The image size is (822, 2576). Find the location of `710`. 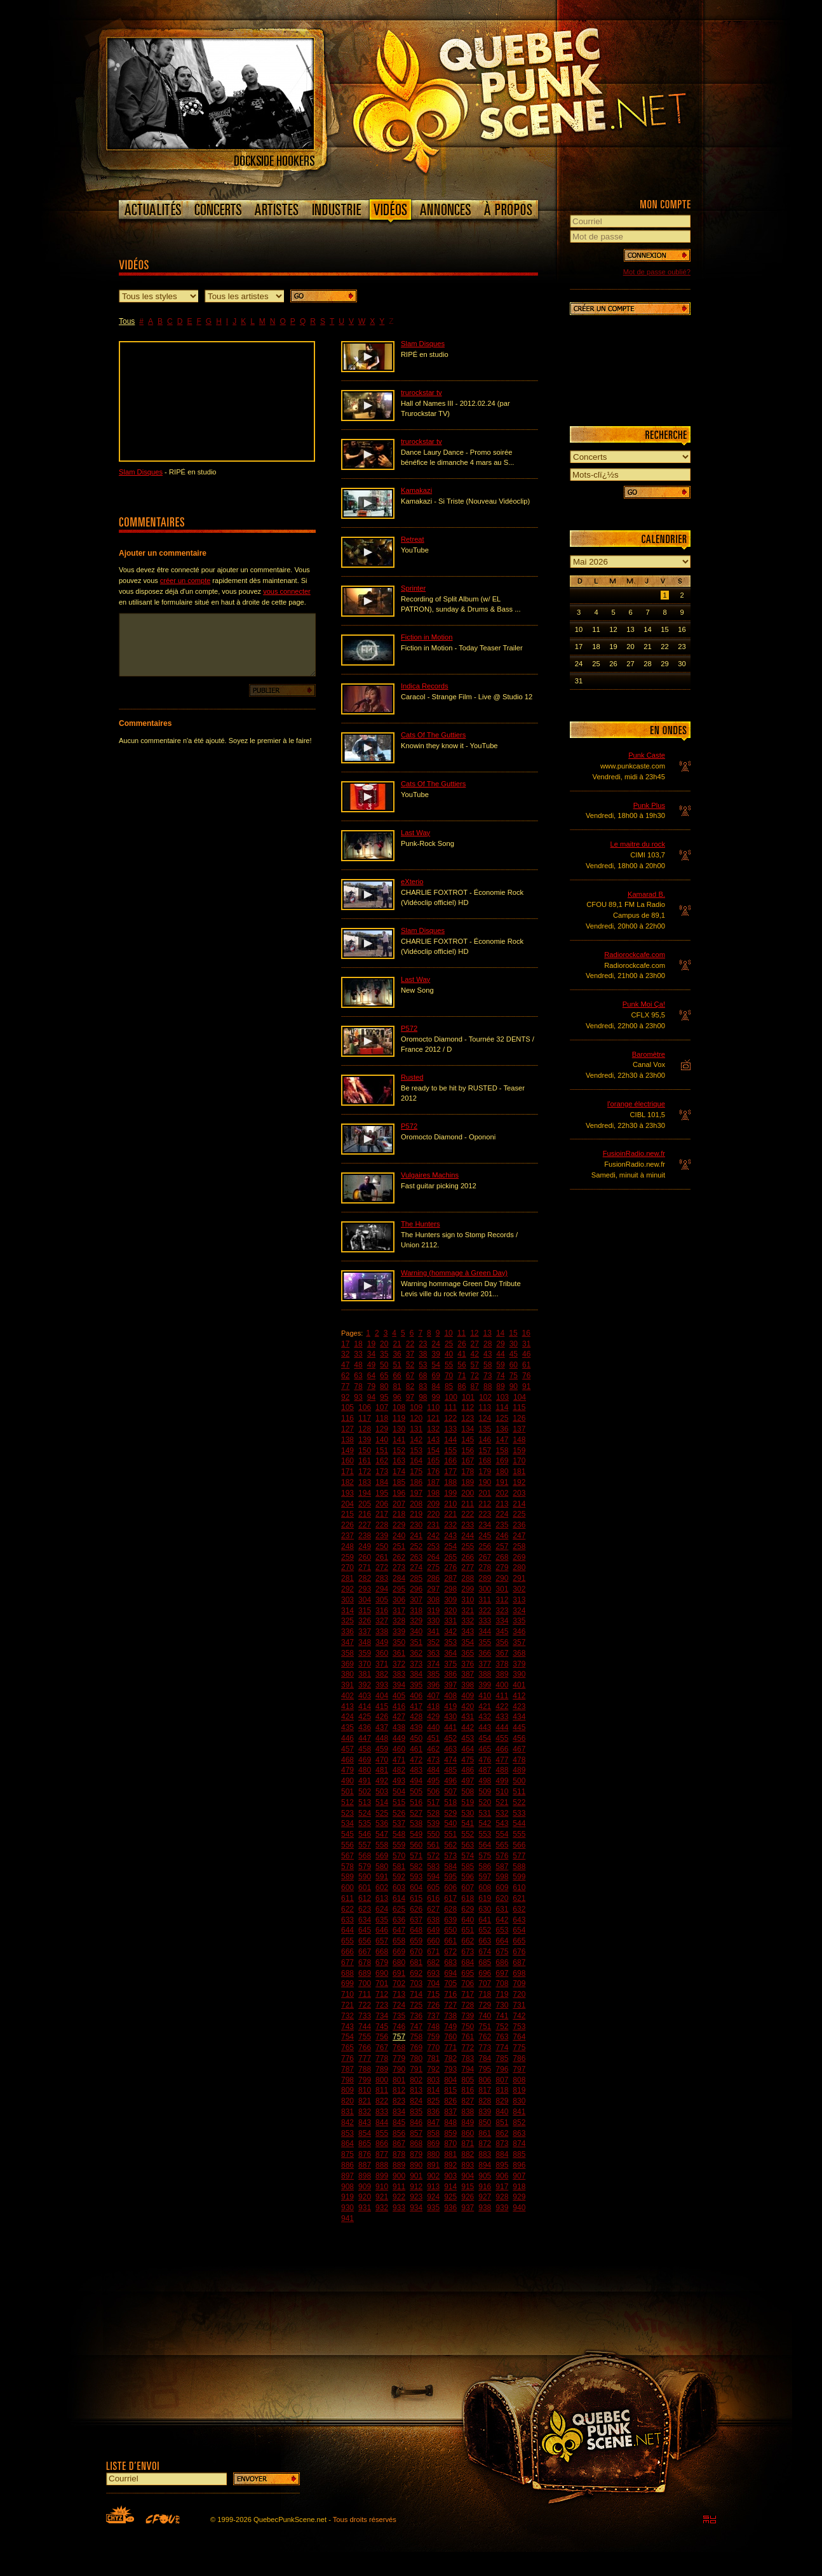

710 is located at coordinates (347, 1994).